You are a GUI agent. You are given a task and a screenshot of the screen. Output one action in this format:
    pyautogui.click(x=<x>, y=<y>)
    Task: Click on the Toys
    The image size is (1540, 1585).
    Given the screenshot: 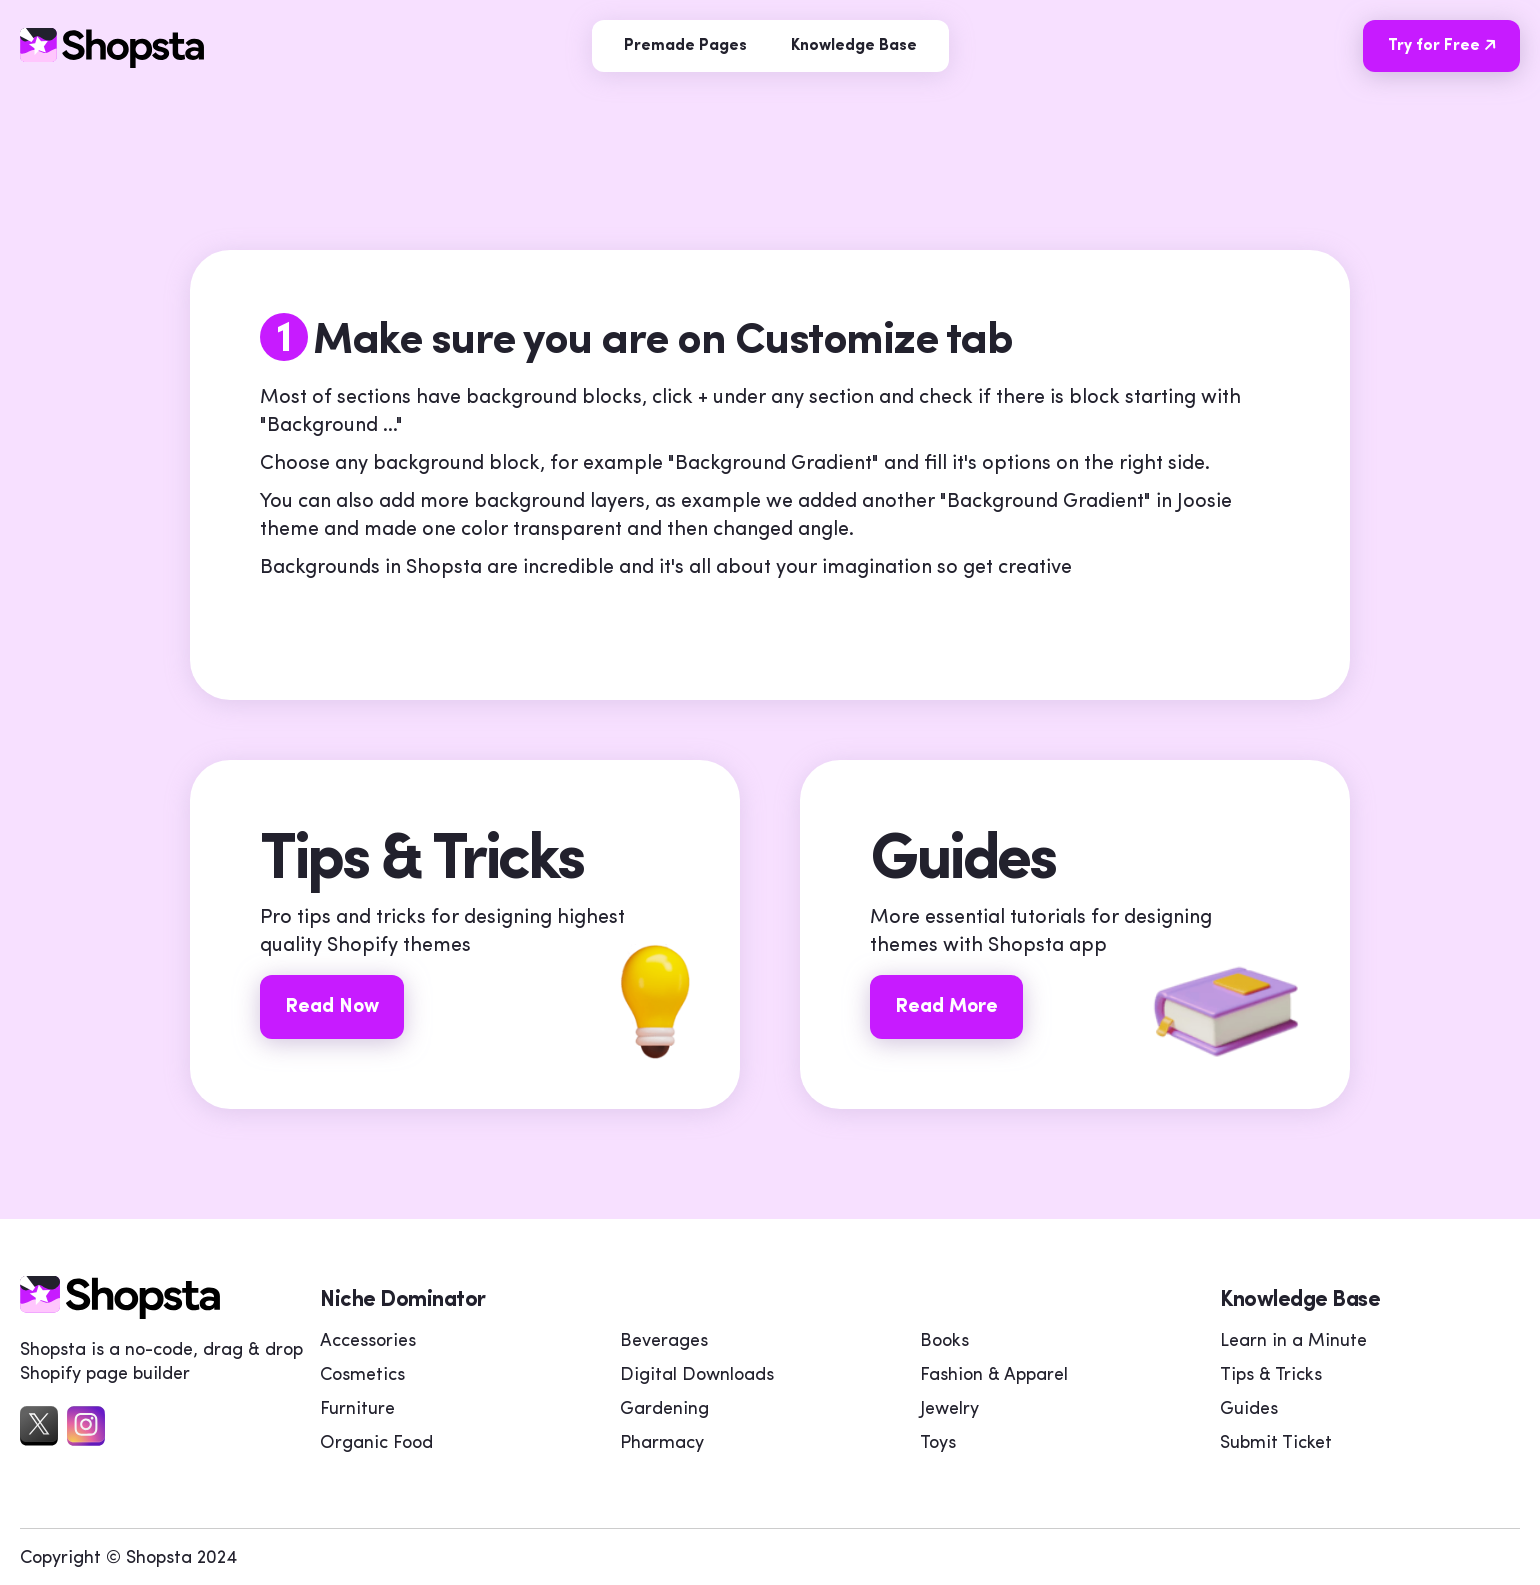 What is the action you would take?
    pyautogui.click(x=938, y=1443)
    